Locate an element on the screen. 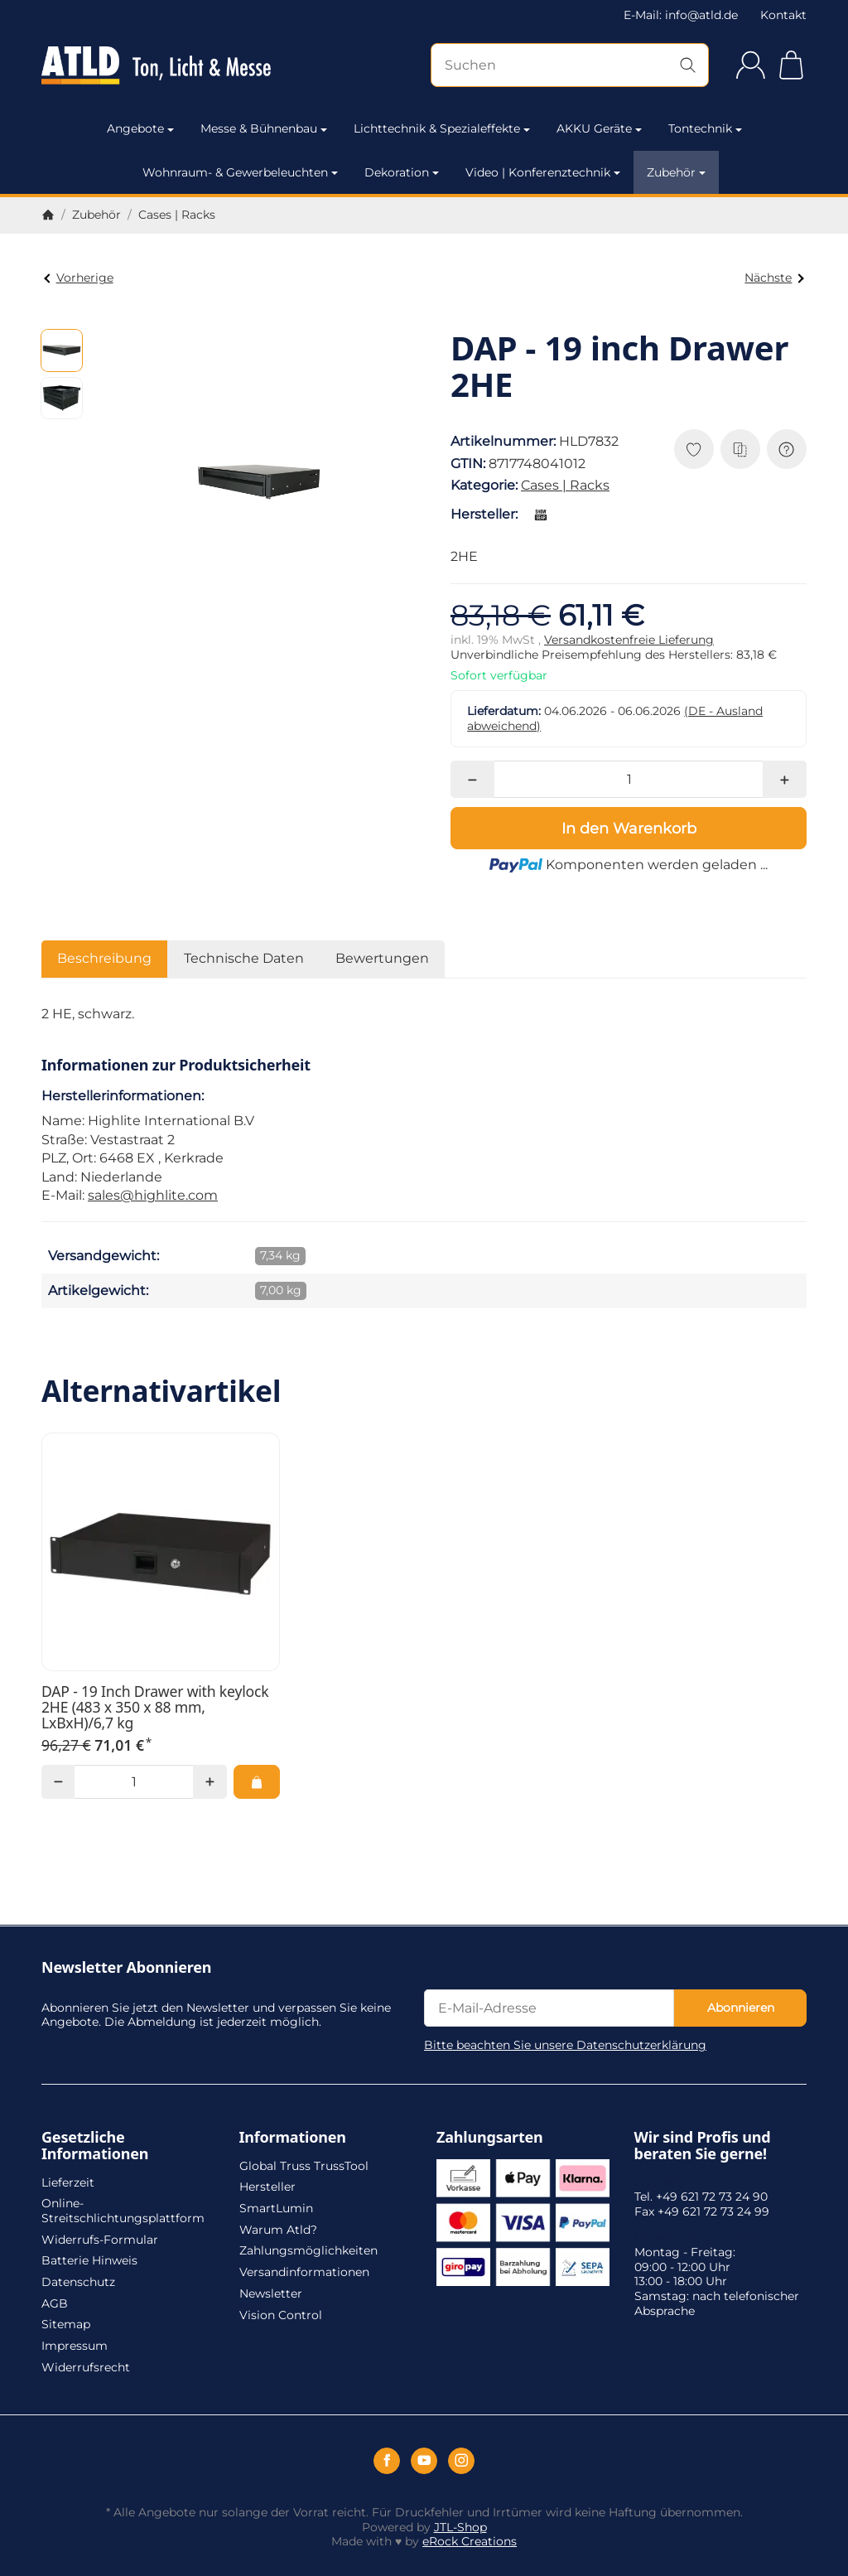 Image resolution: width=848 pixels, height=2576 pixels. Messe & Bühnenbau is located at coordinates (263, 128).